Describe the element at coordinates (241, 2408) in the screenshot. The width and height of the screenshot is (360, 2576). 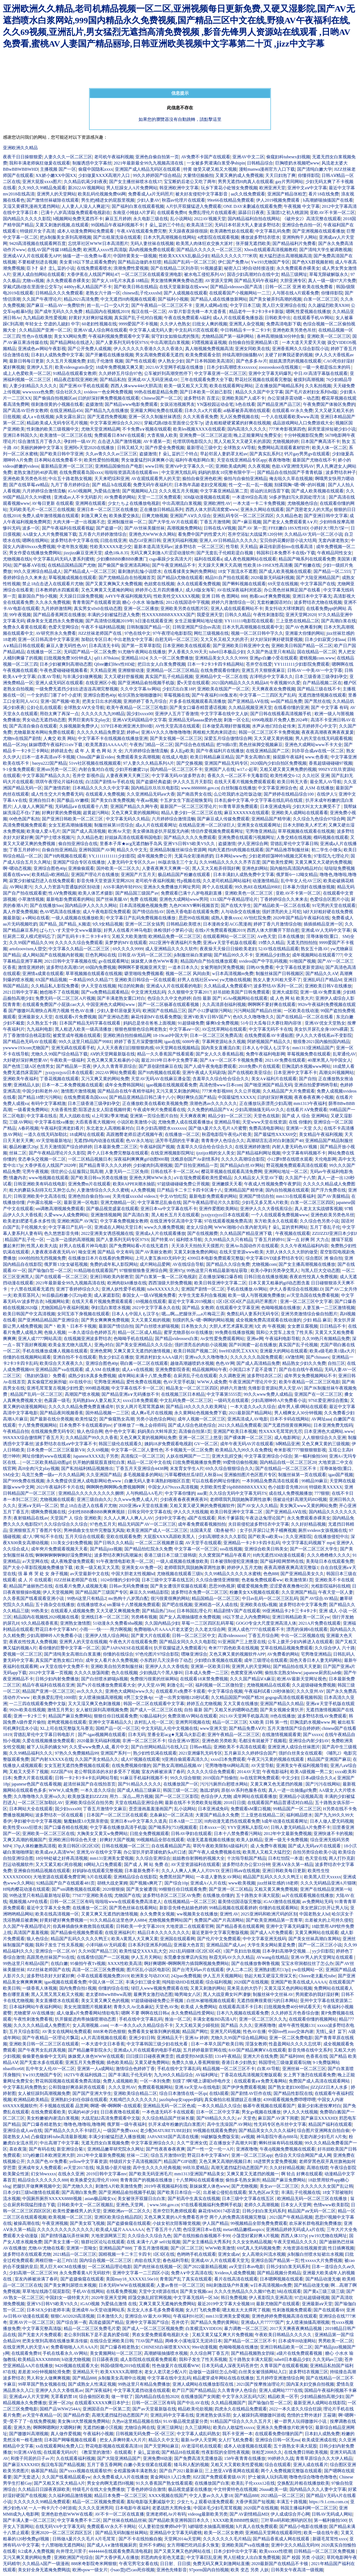
I see `四虎永久在线精品免费观看` at that location.